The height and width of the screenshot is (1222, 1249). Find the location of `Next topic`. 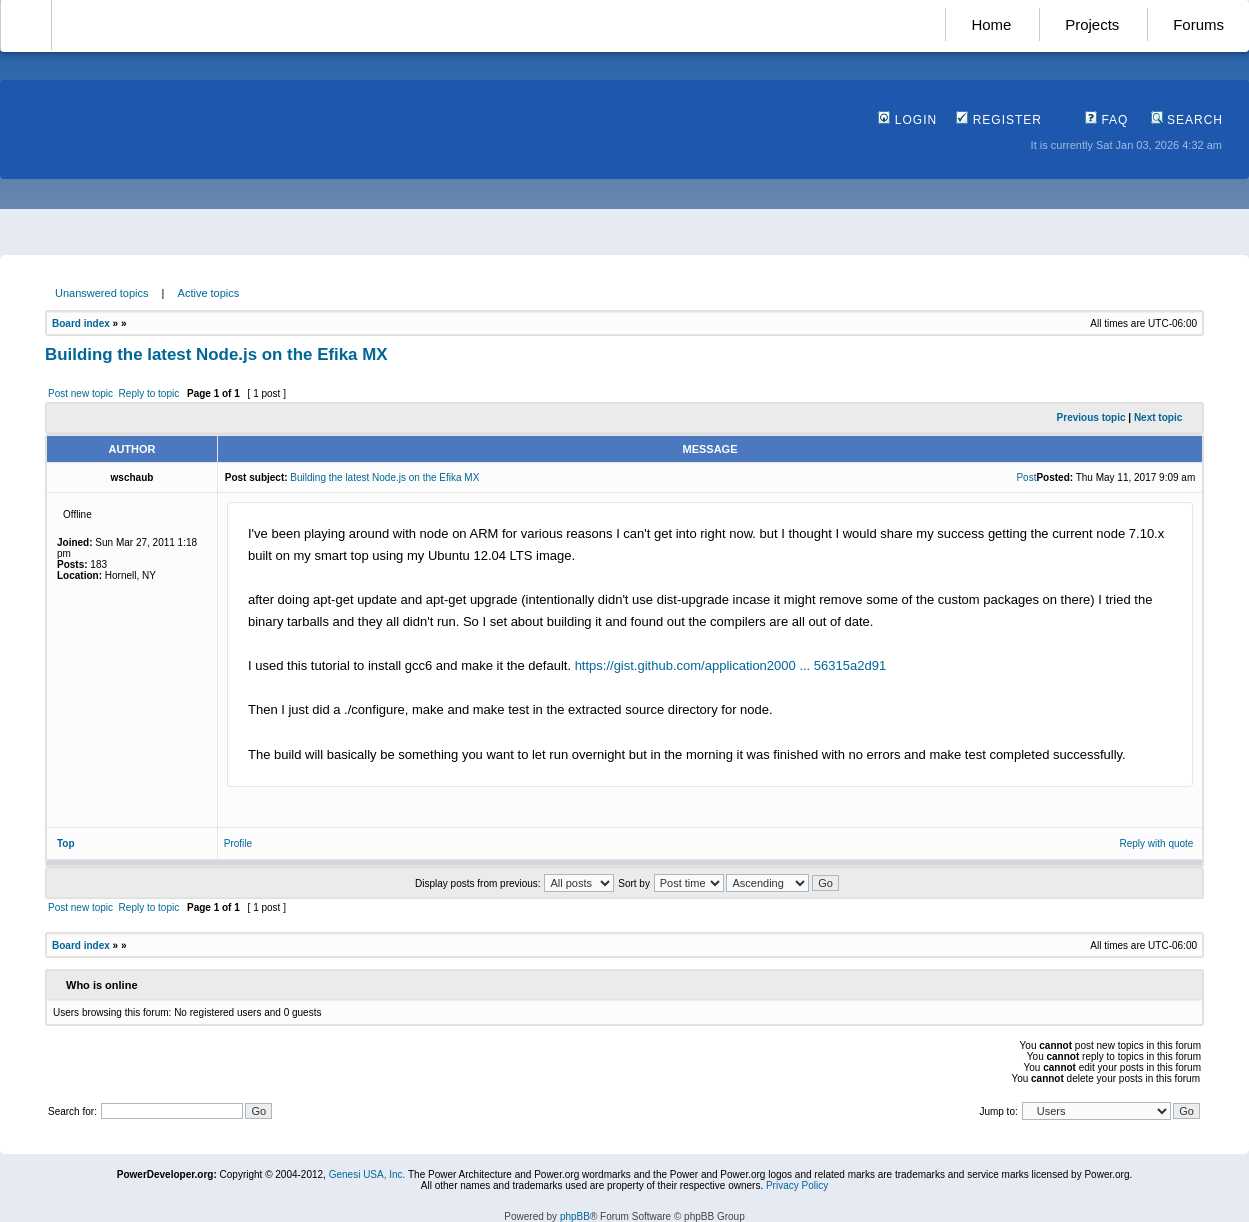

Next topic is located at coordinates (1158, 417).